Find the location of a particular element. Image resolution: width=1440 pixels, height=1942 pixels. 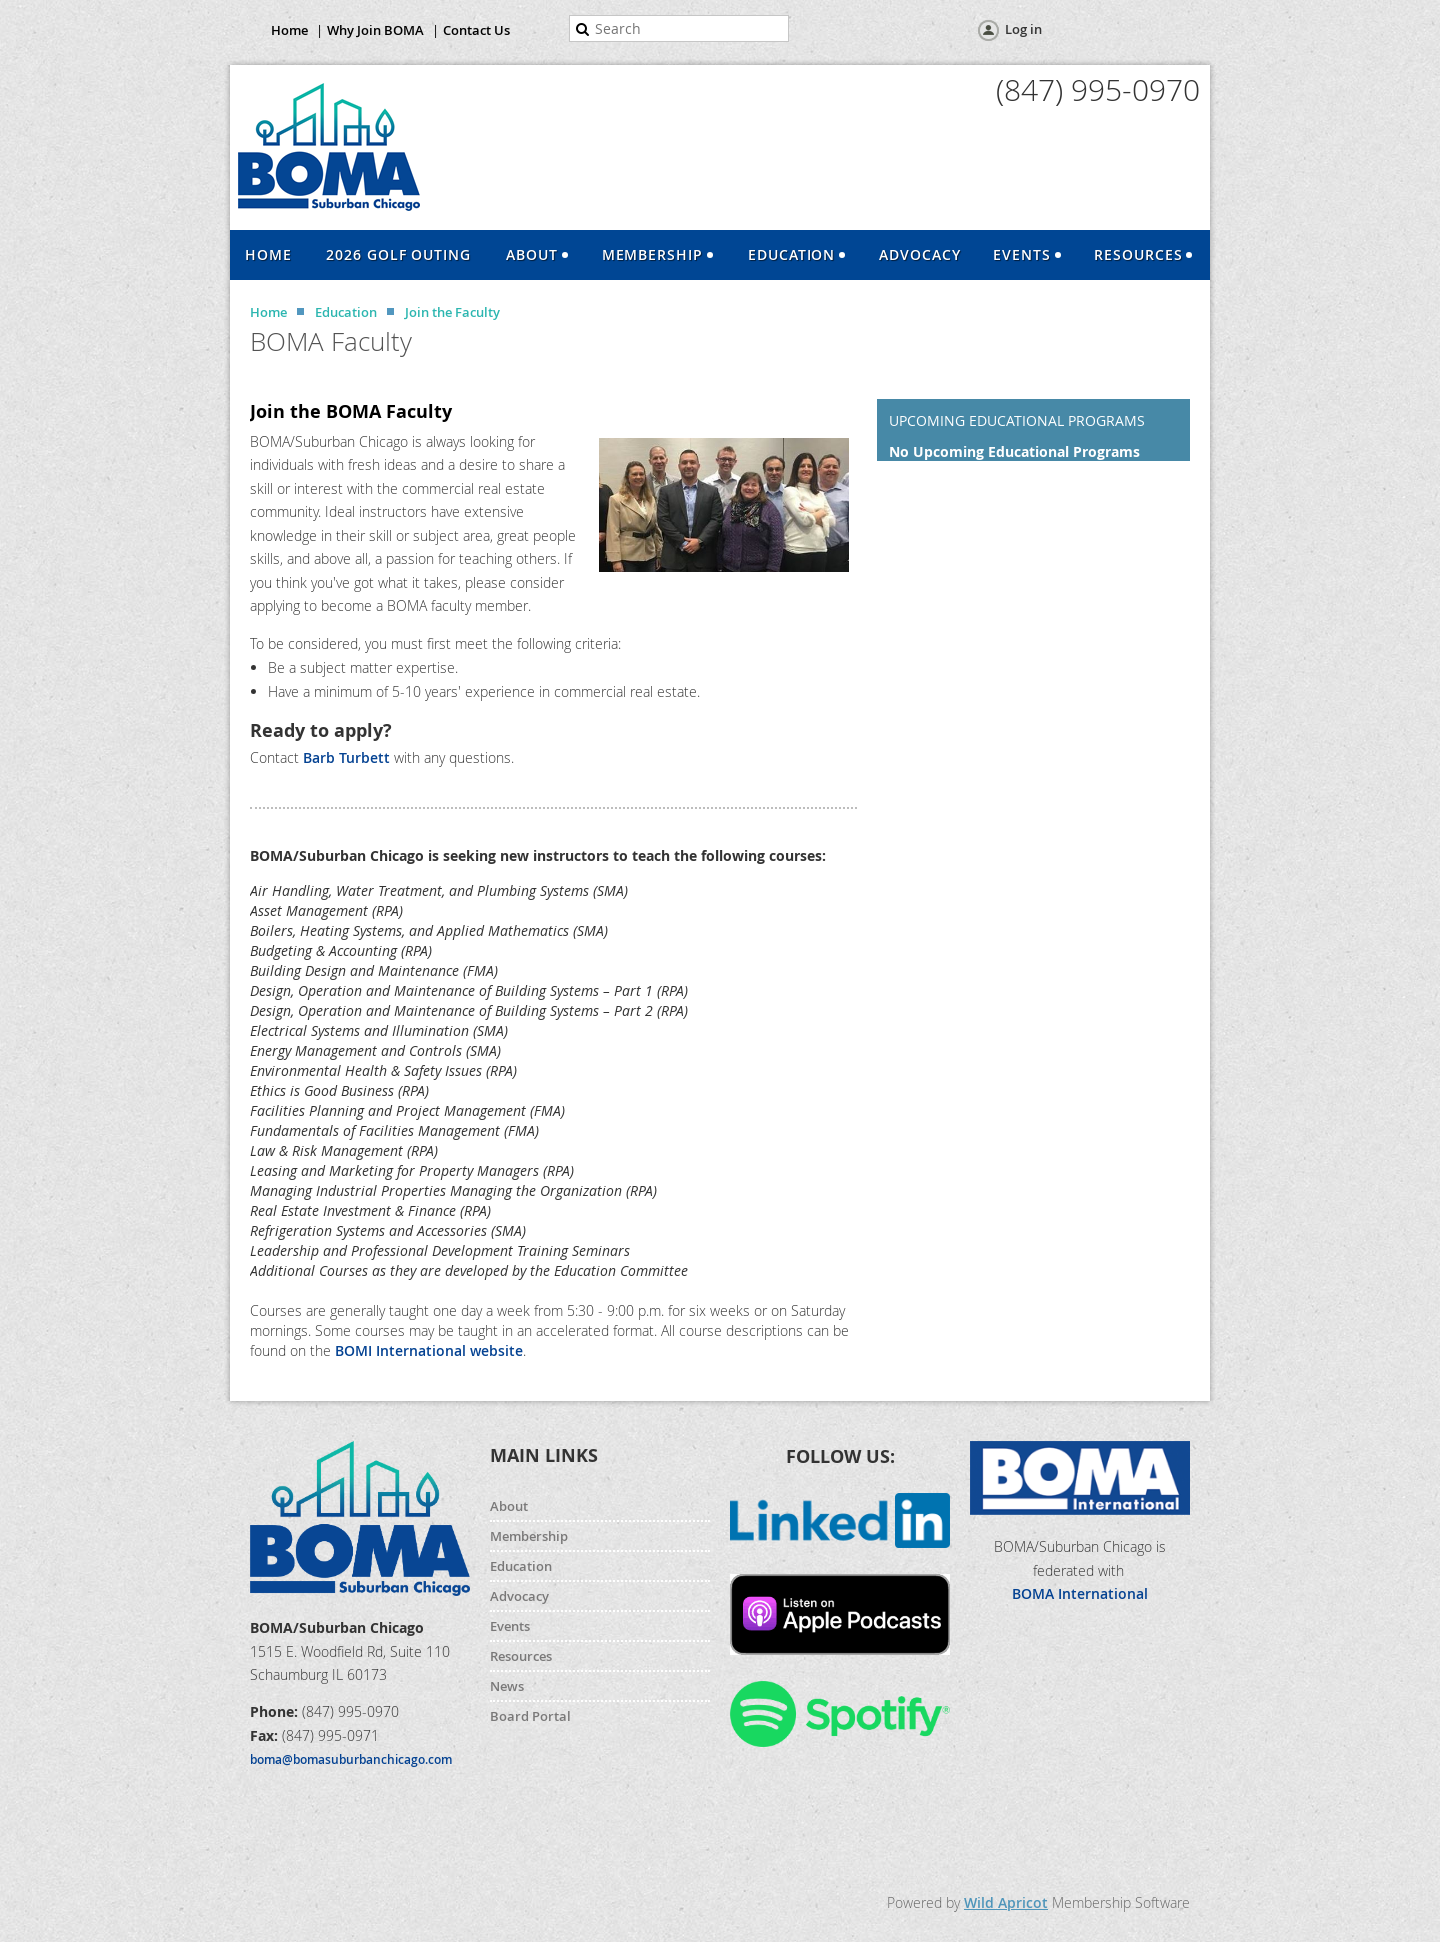

News is located at coordinates (507, 1686).